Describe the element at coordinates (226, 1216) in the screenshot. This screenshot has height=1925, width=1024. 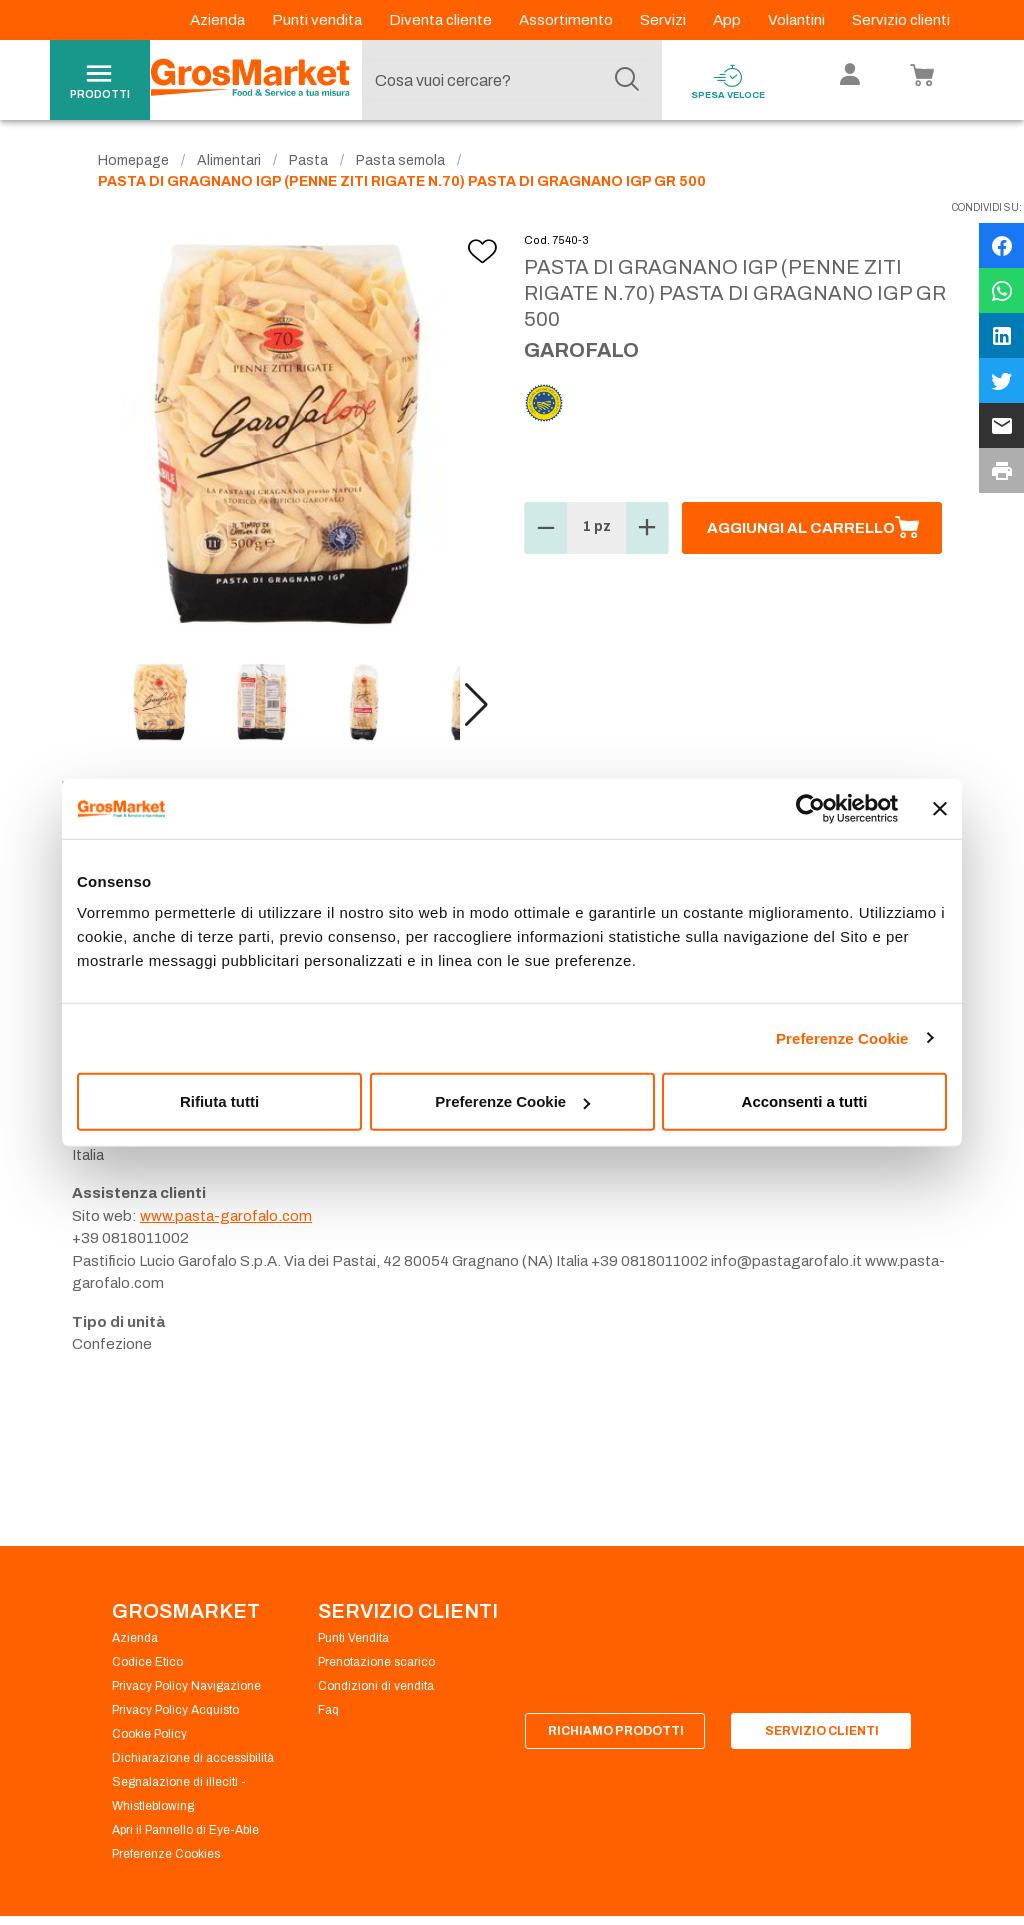
I see `www.pasta-garofalo.com` at that location.